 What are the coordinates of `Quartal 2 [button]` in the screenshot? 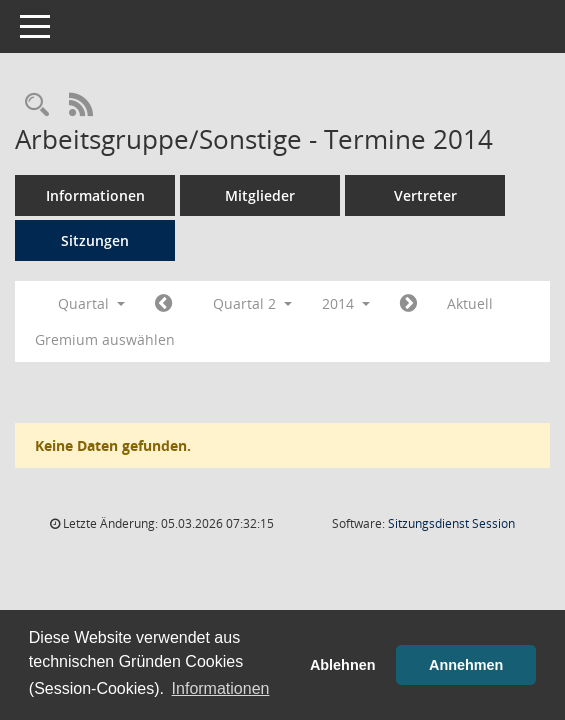 It's located at (252, 303).